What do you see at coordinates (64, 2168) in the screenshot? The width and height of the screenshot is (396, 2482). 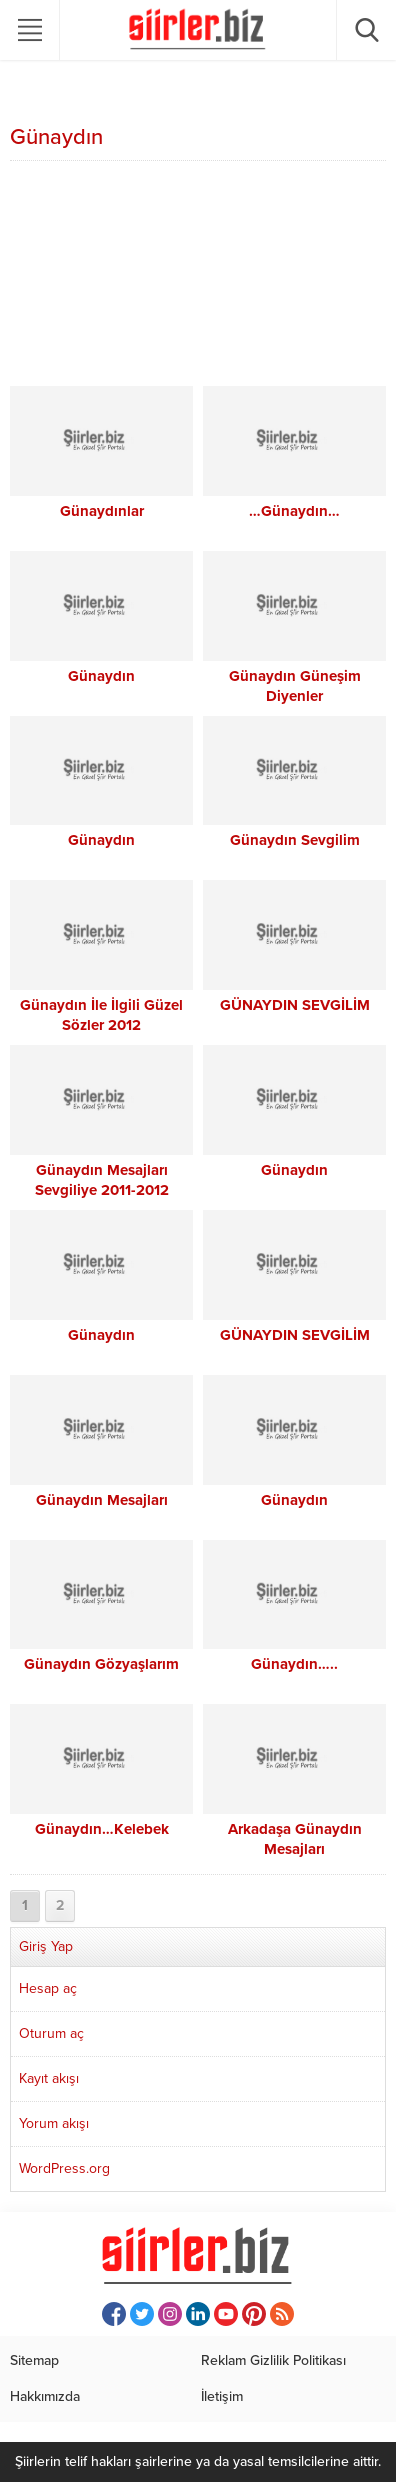 I see `WordPress.org` at bounding box center [64, 2168].